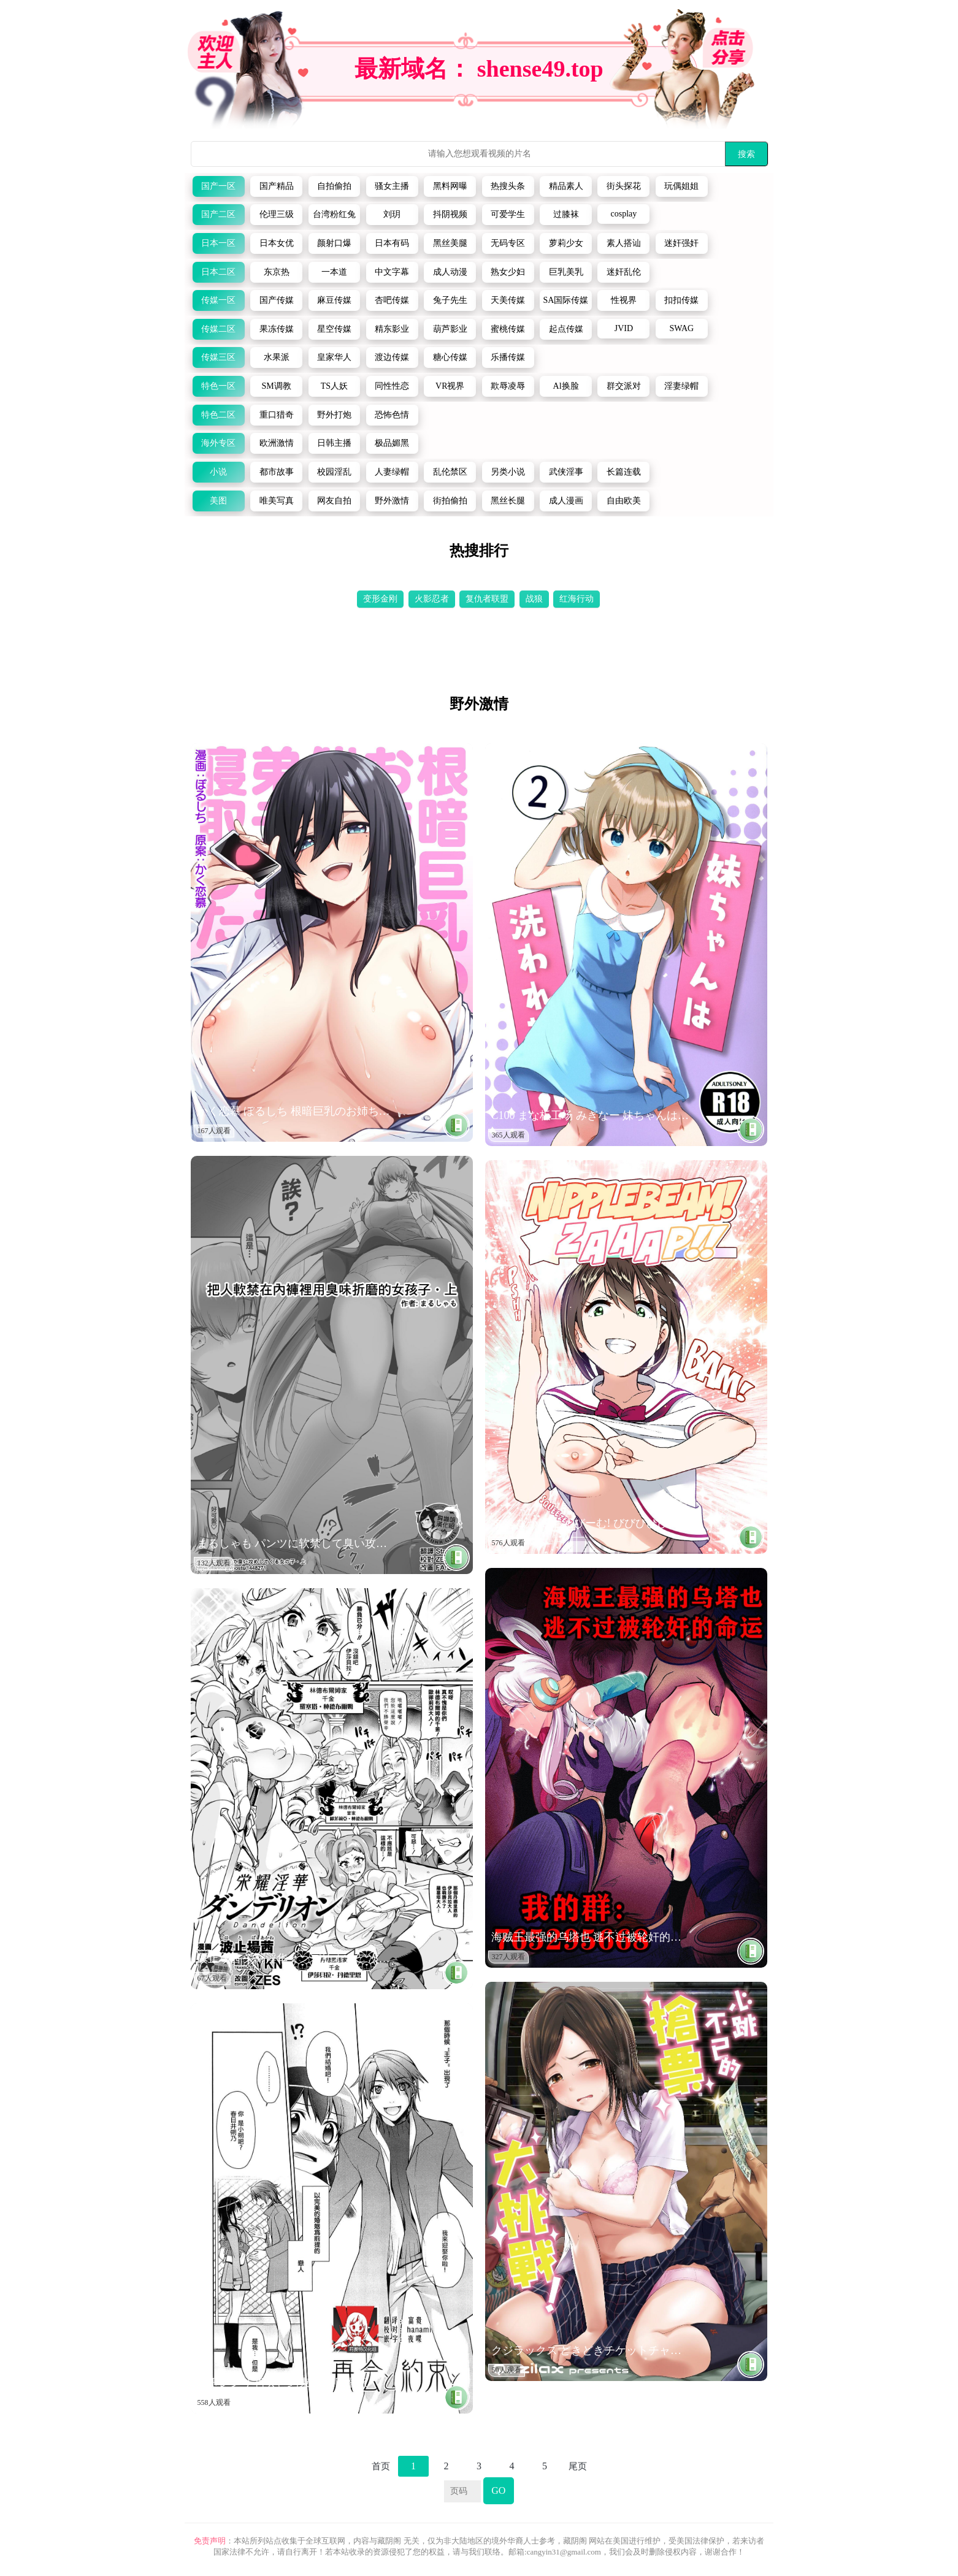 The width and height of the screenshot is (958, 2576). I want to click on 抖阴视频, so click(450, 214).